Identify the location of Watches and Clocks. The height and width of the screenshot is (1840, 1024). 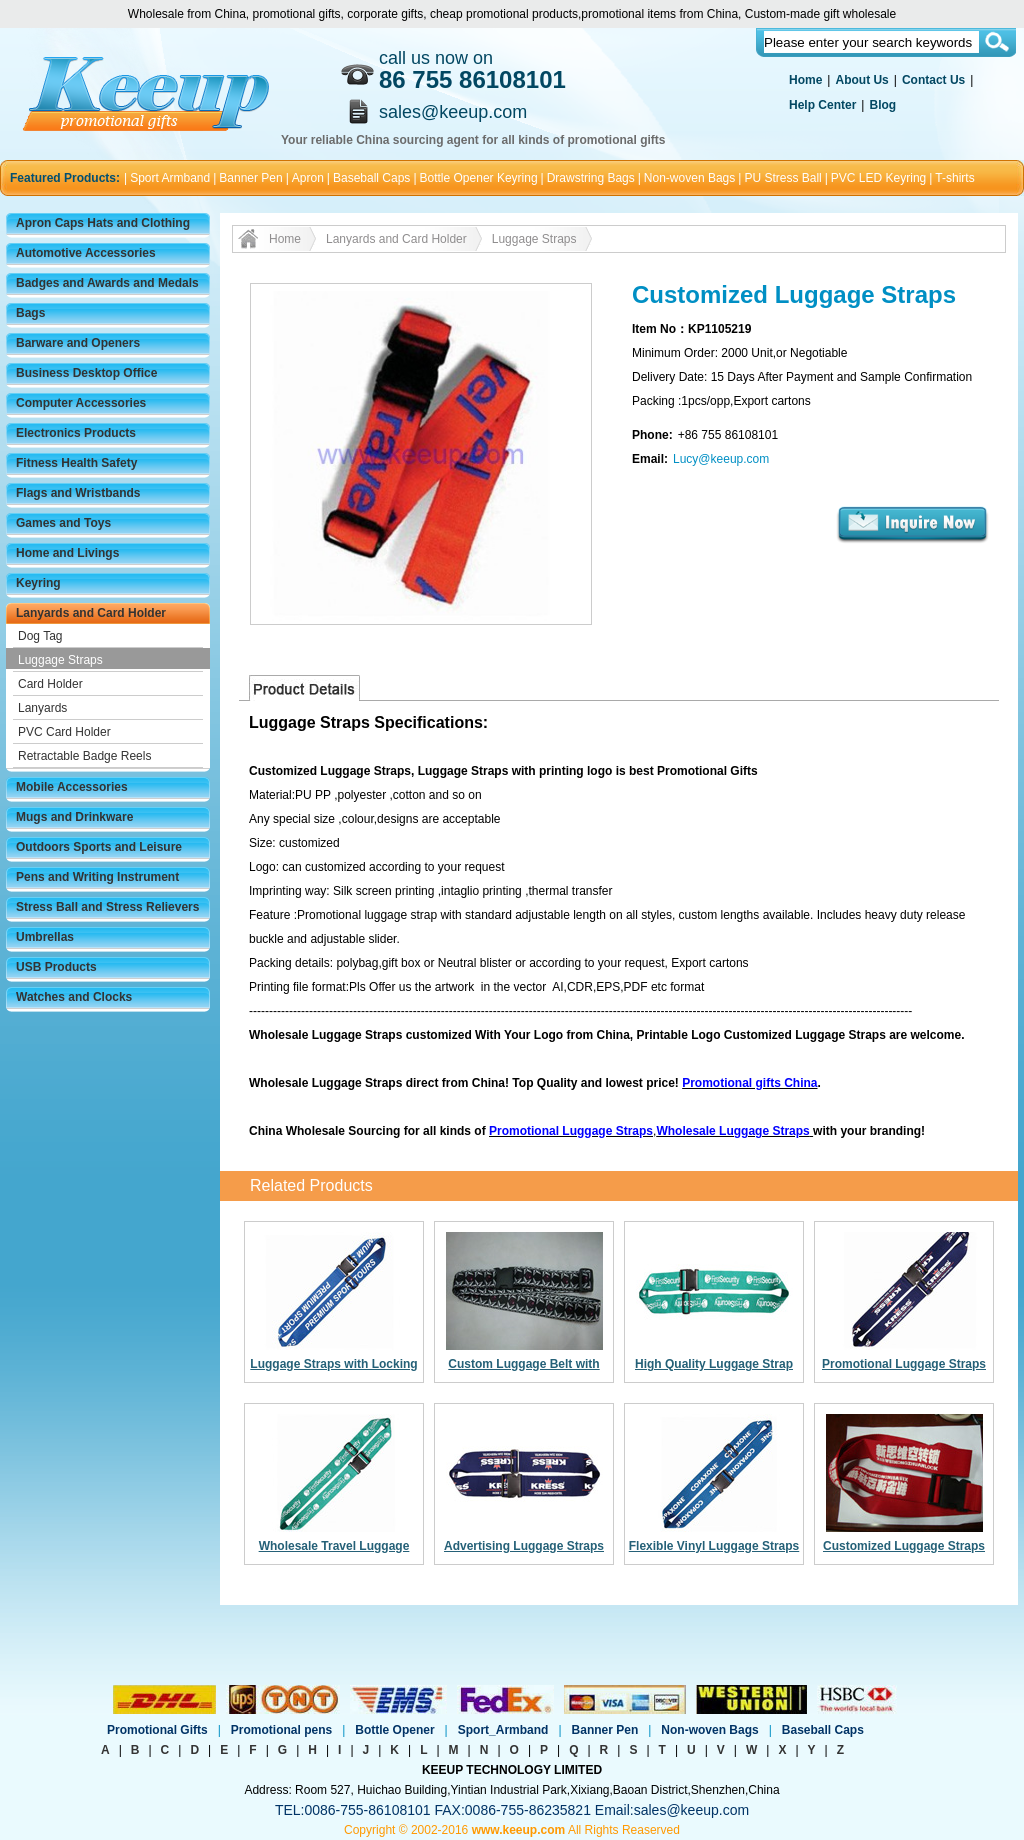
(74, 997).